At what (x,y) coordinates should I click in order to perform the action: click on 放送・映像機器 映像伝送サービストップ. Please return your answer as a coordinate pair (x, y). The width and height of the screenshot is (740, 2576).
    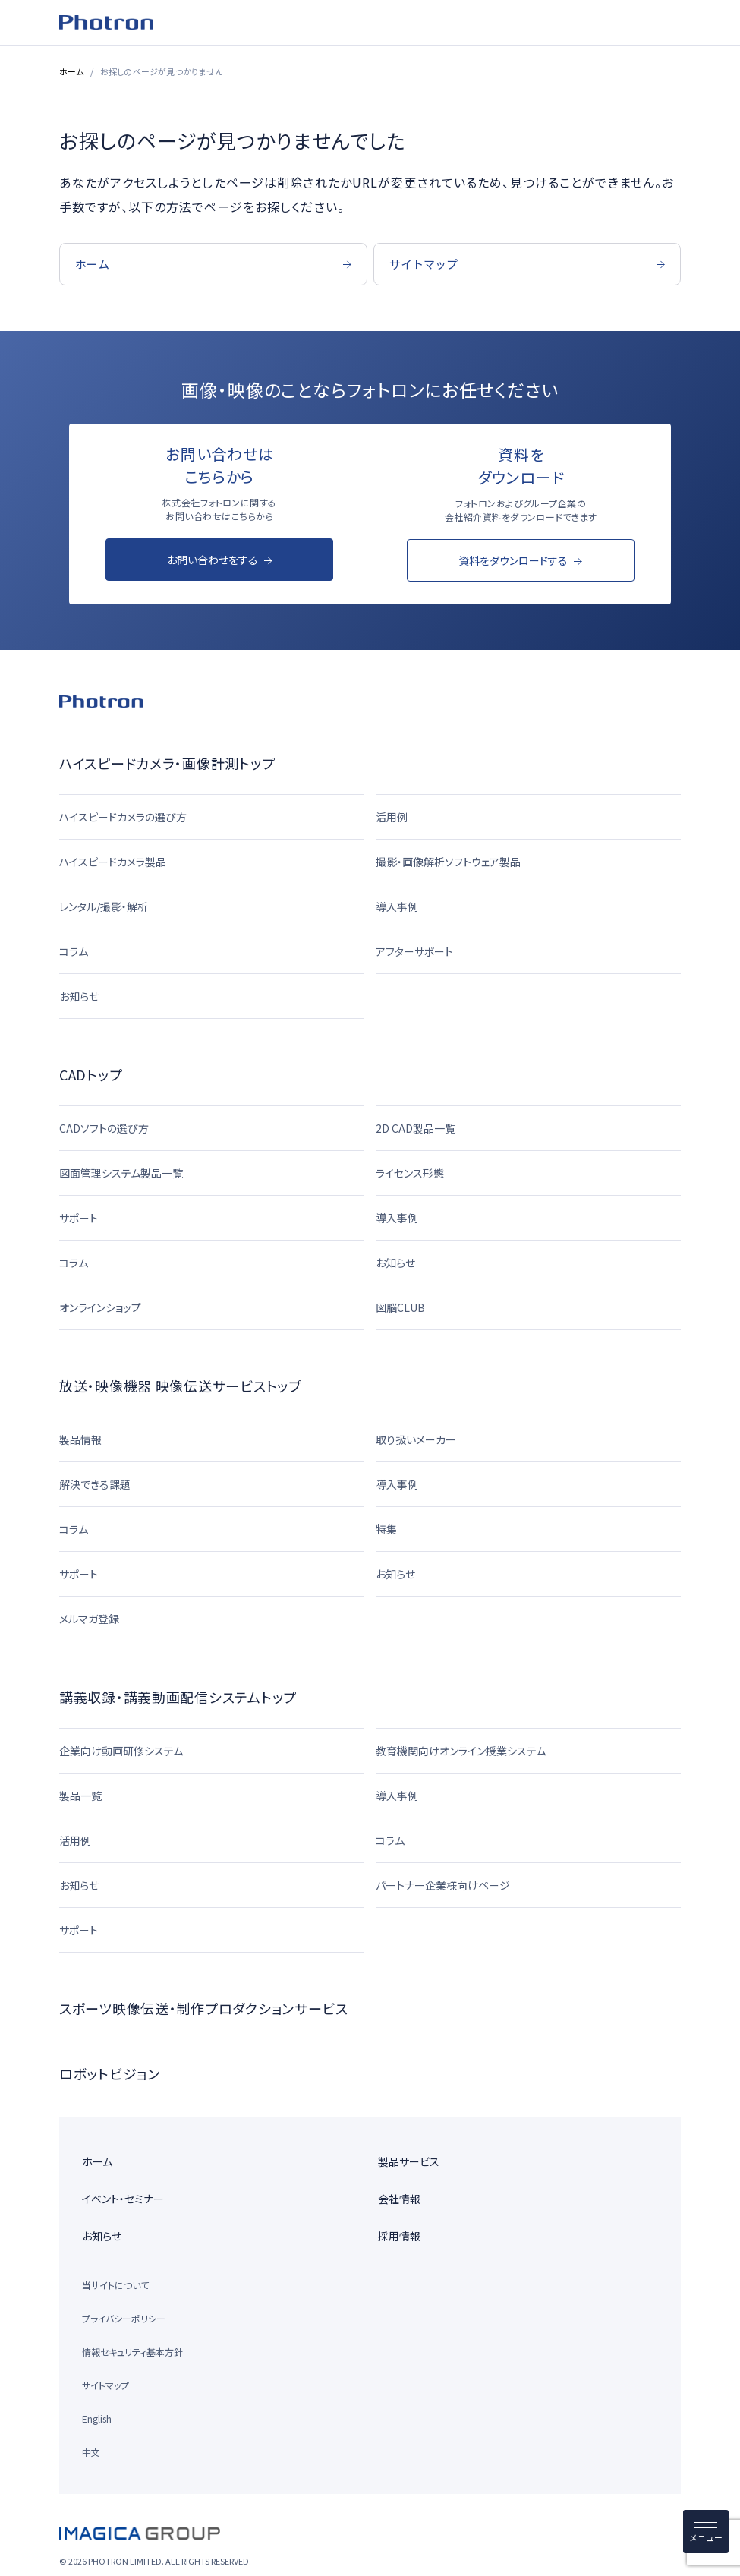
    Looking at the image, I should click on (180, 1385).